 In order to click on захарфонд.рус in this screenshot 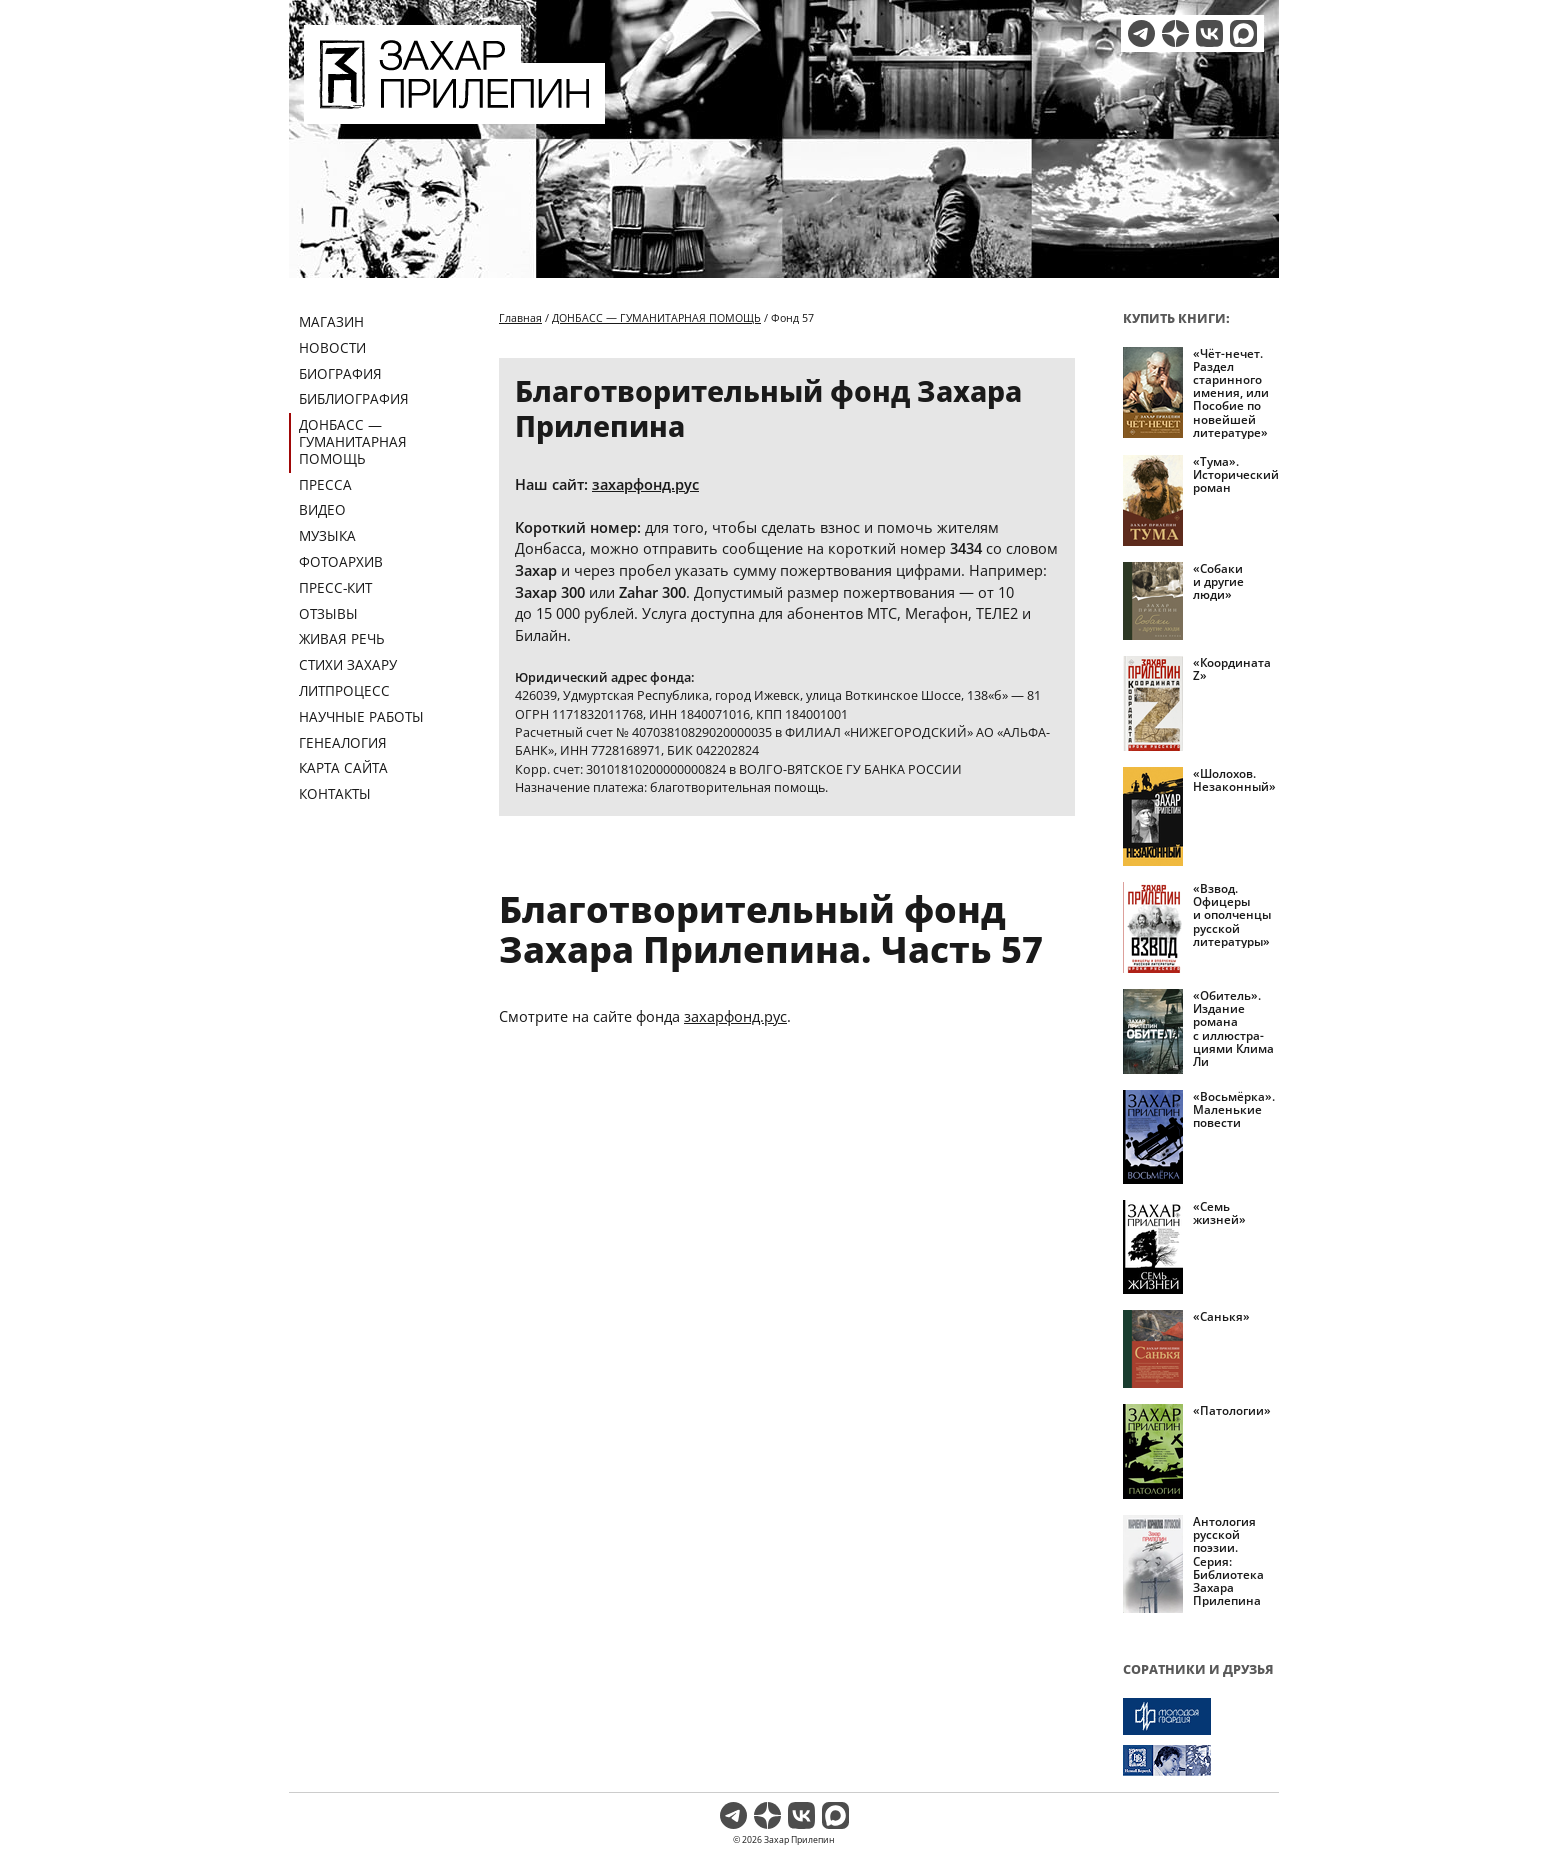, I will do `click(645, 484)`.